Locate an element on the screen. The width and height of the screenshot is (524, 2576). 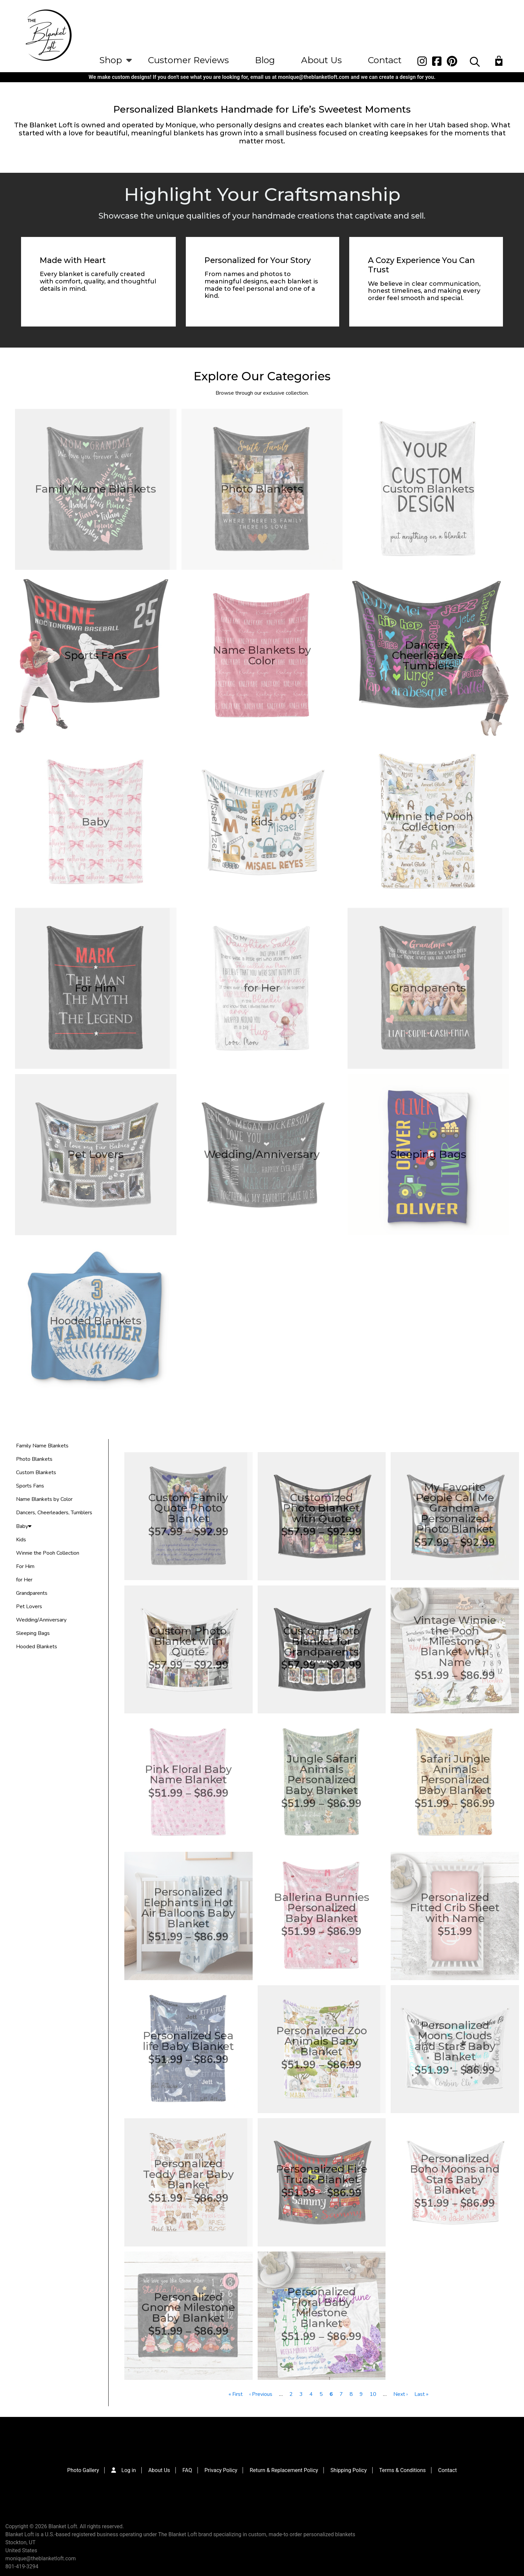
Photo Blankets is located at coordinates (34, 1459).